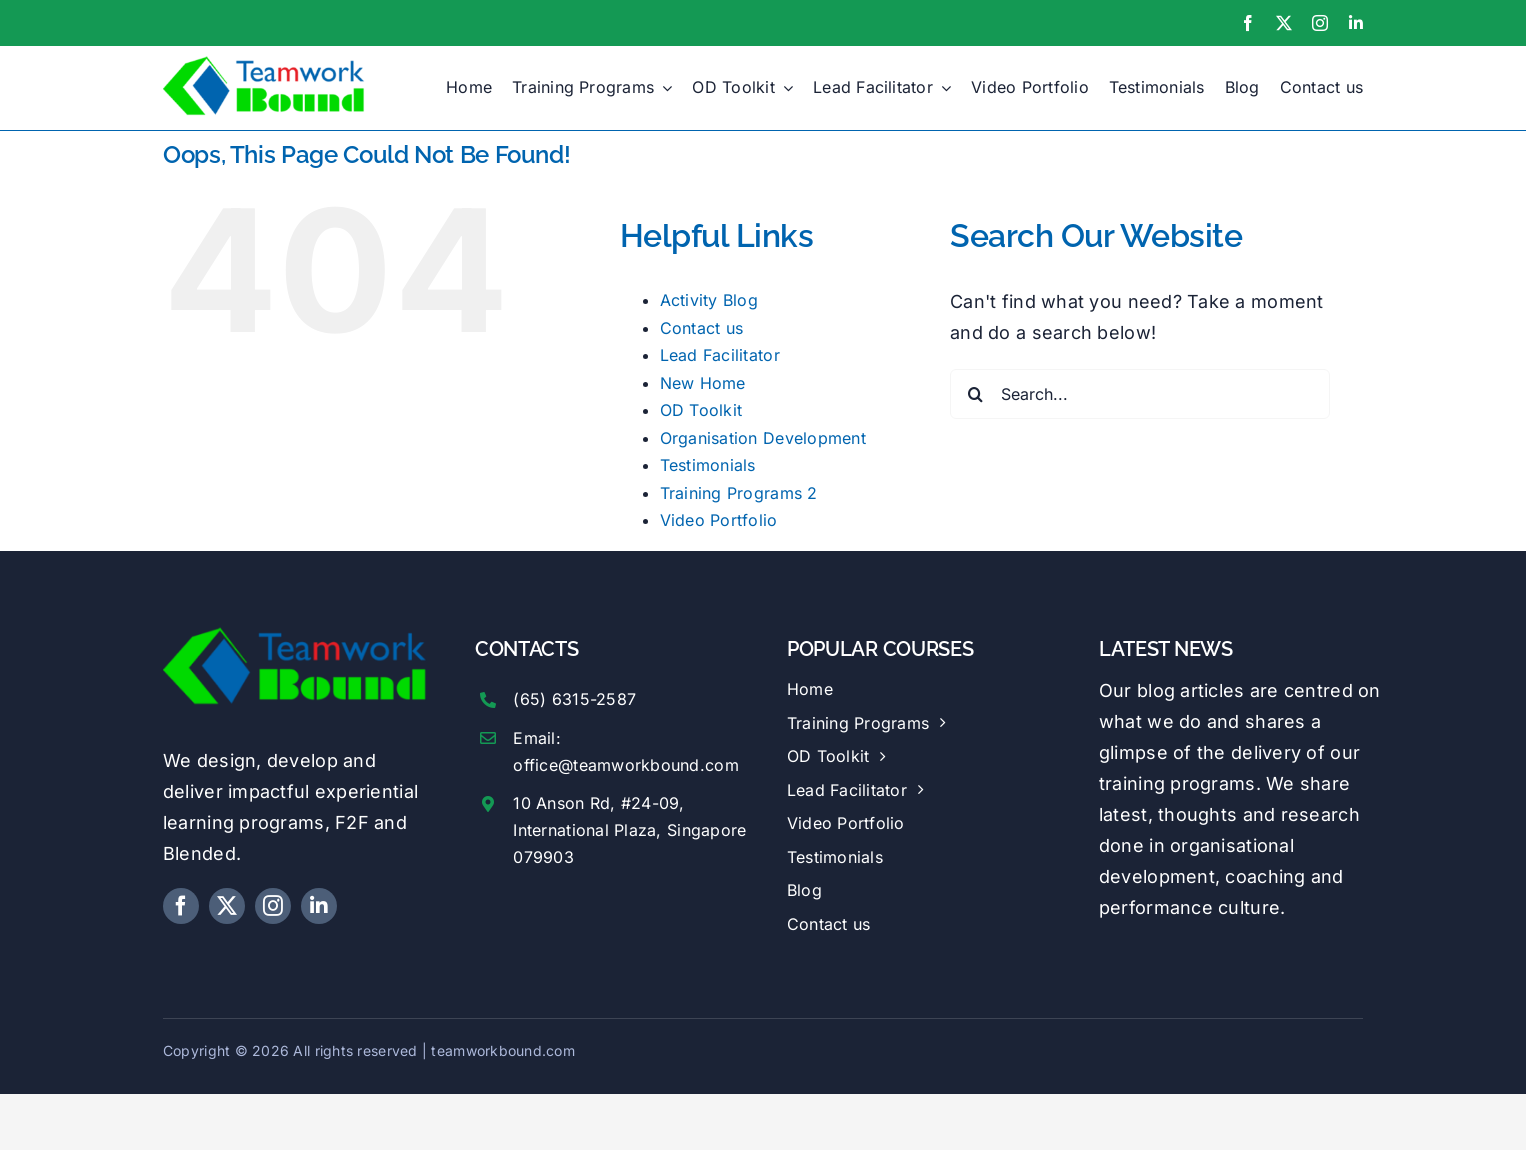 Image resolution: width=1526 pixels, height=1150 pixels. I want to click on Contact us, so click(702, 328).